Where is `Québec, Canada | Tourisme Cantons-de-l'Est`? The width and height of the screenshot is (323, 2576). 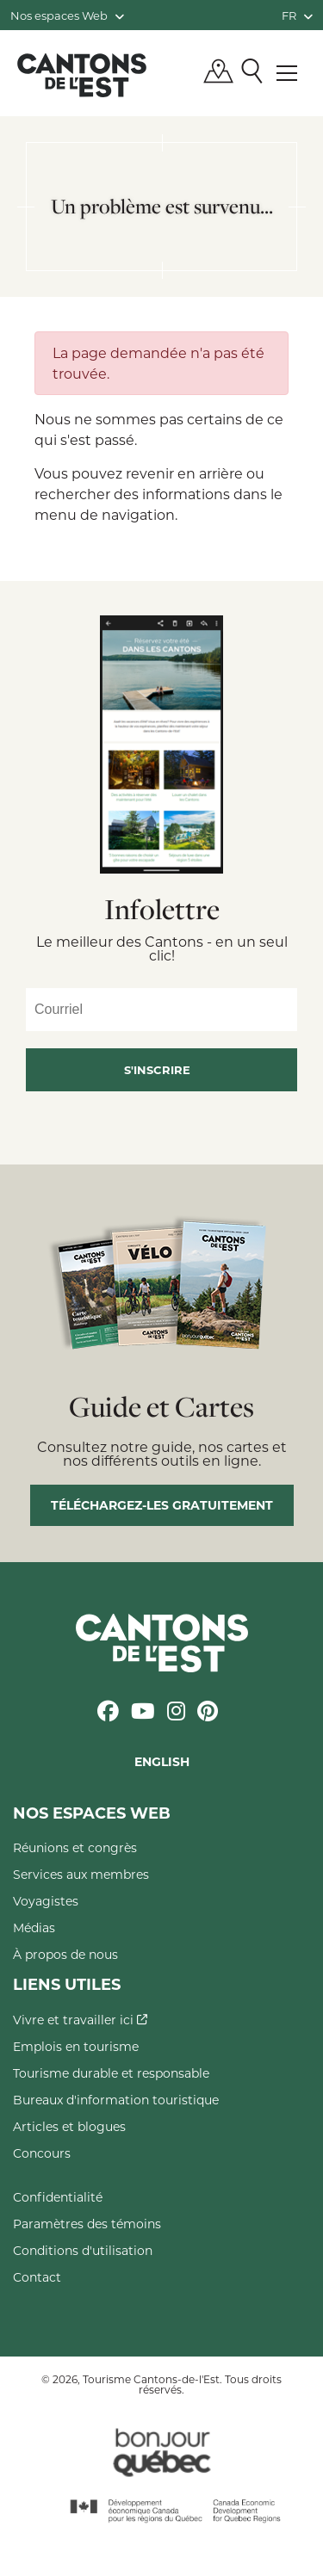 Québec, Canada | Tourisme Cantons-de-l'Est is located at coordinates (81, 75).